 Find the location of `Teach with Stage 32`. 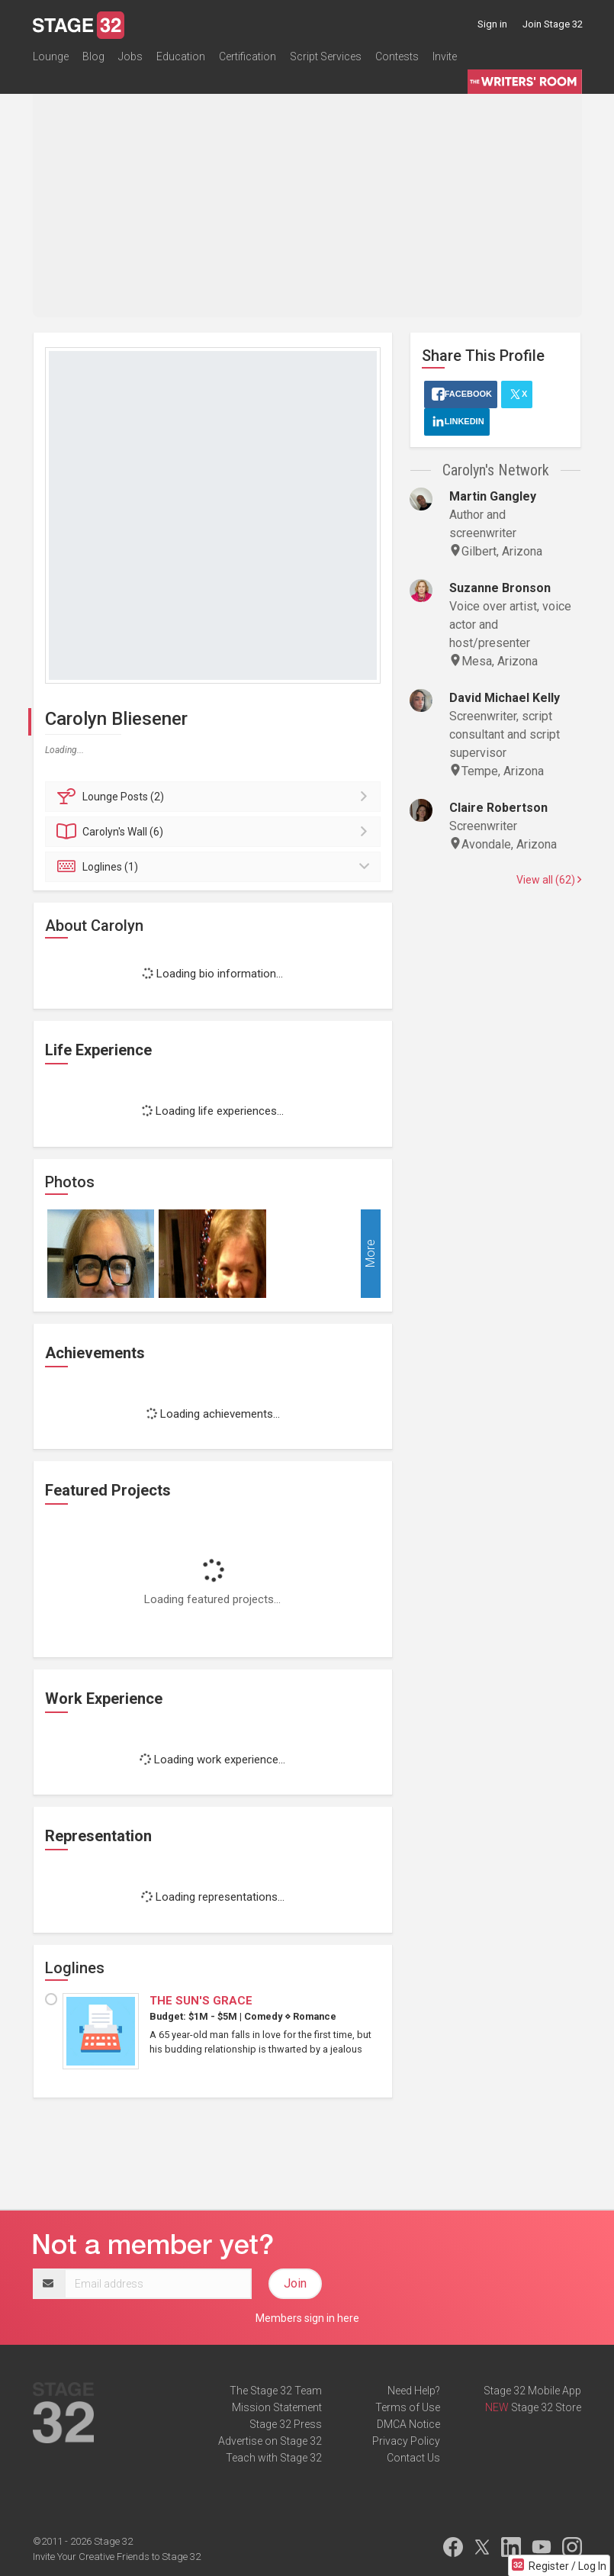

Teach with Stage 32 is located at coordinates (274, 2458).